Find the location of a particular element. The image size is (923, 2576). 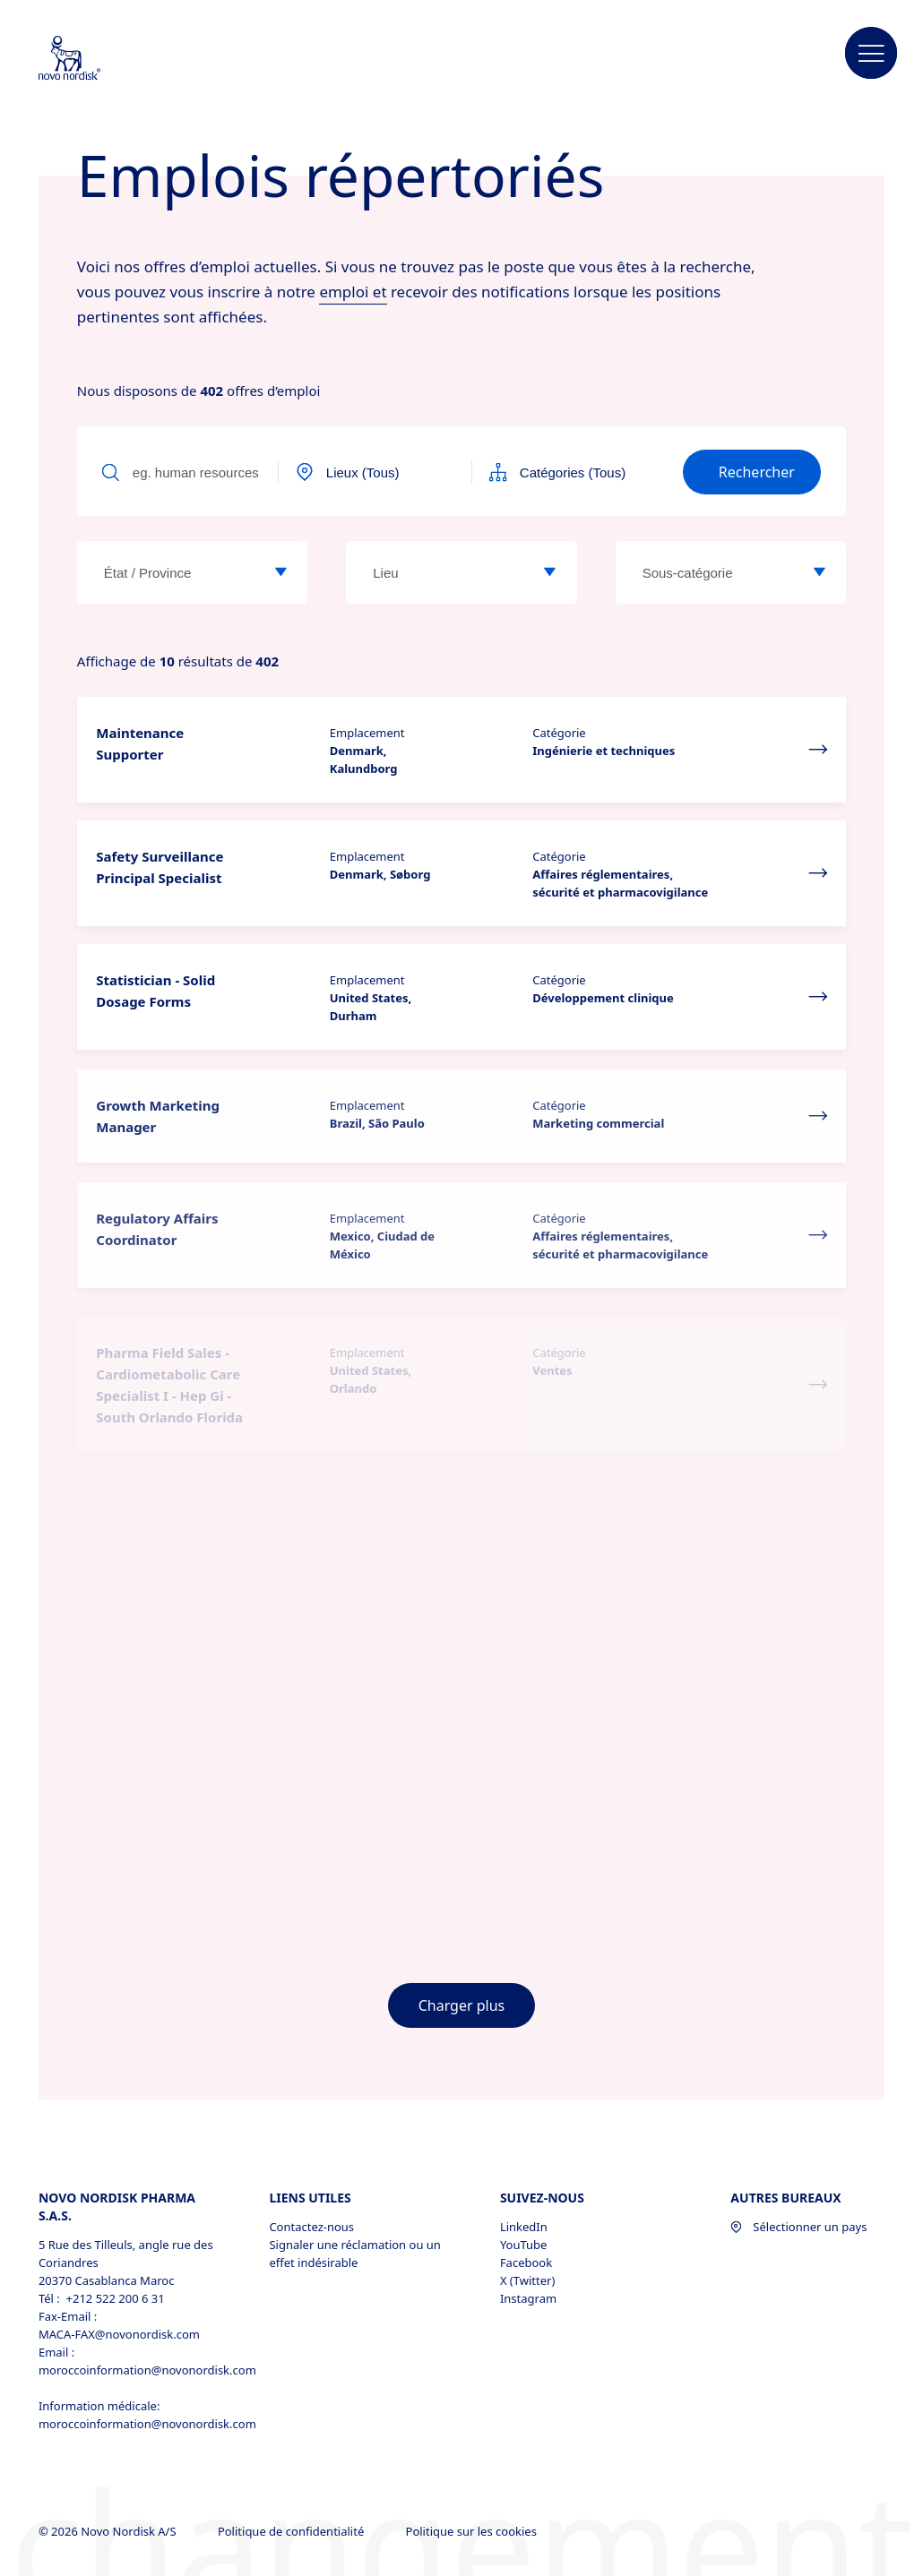

Contactez-nous is located at coordinates (311, 2227).